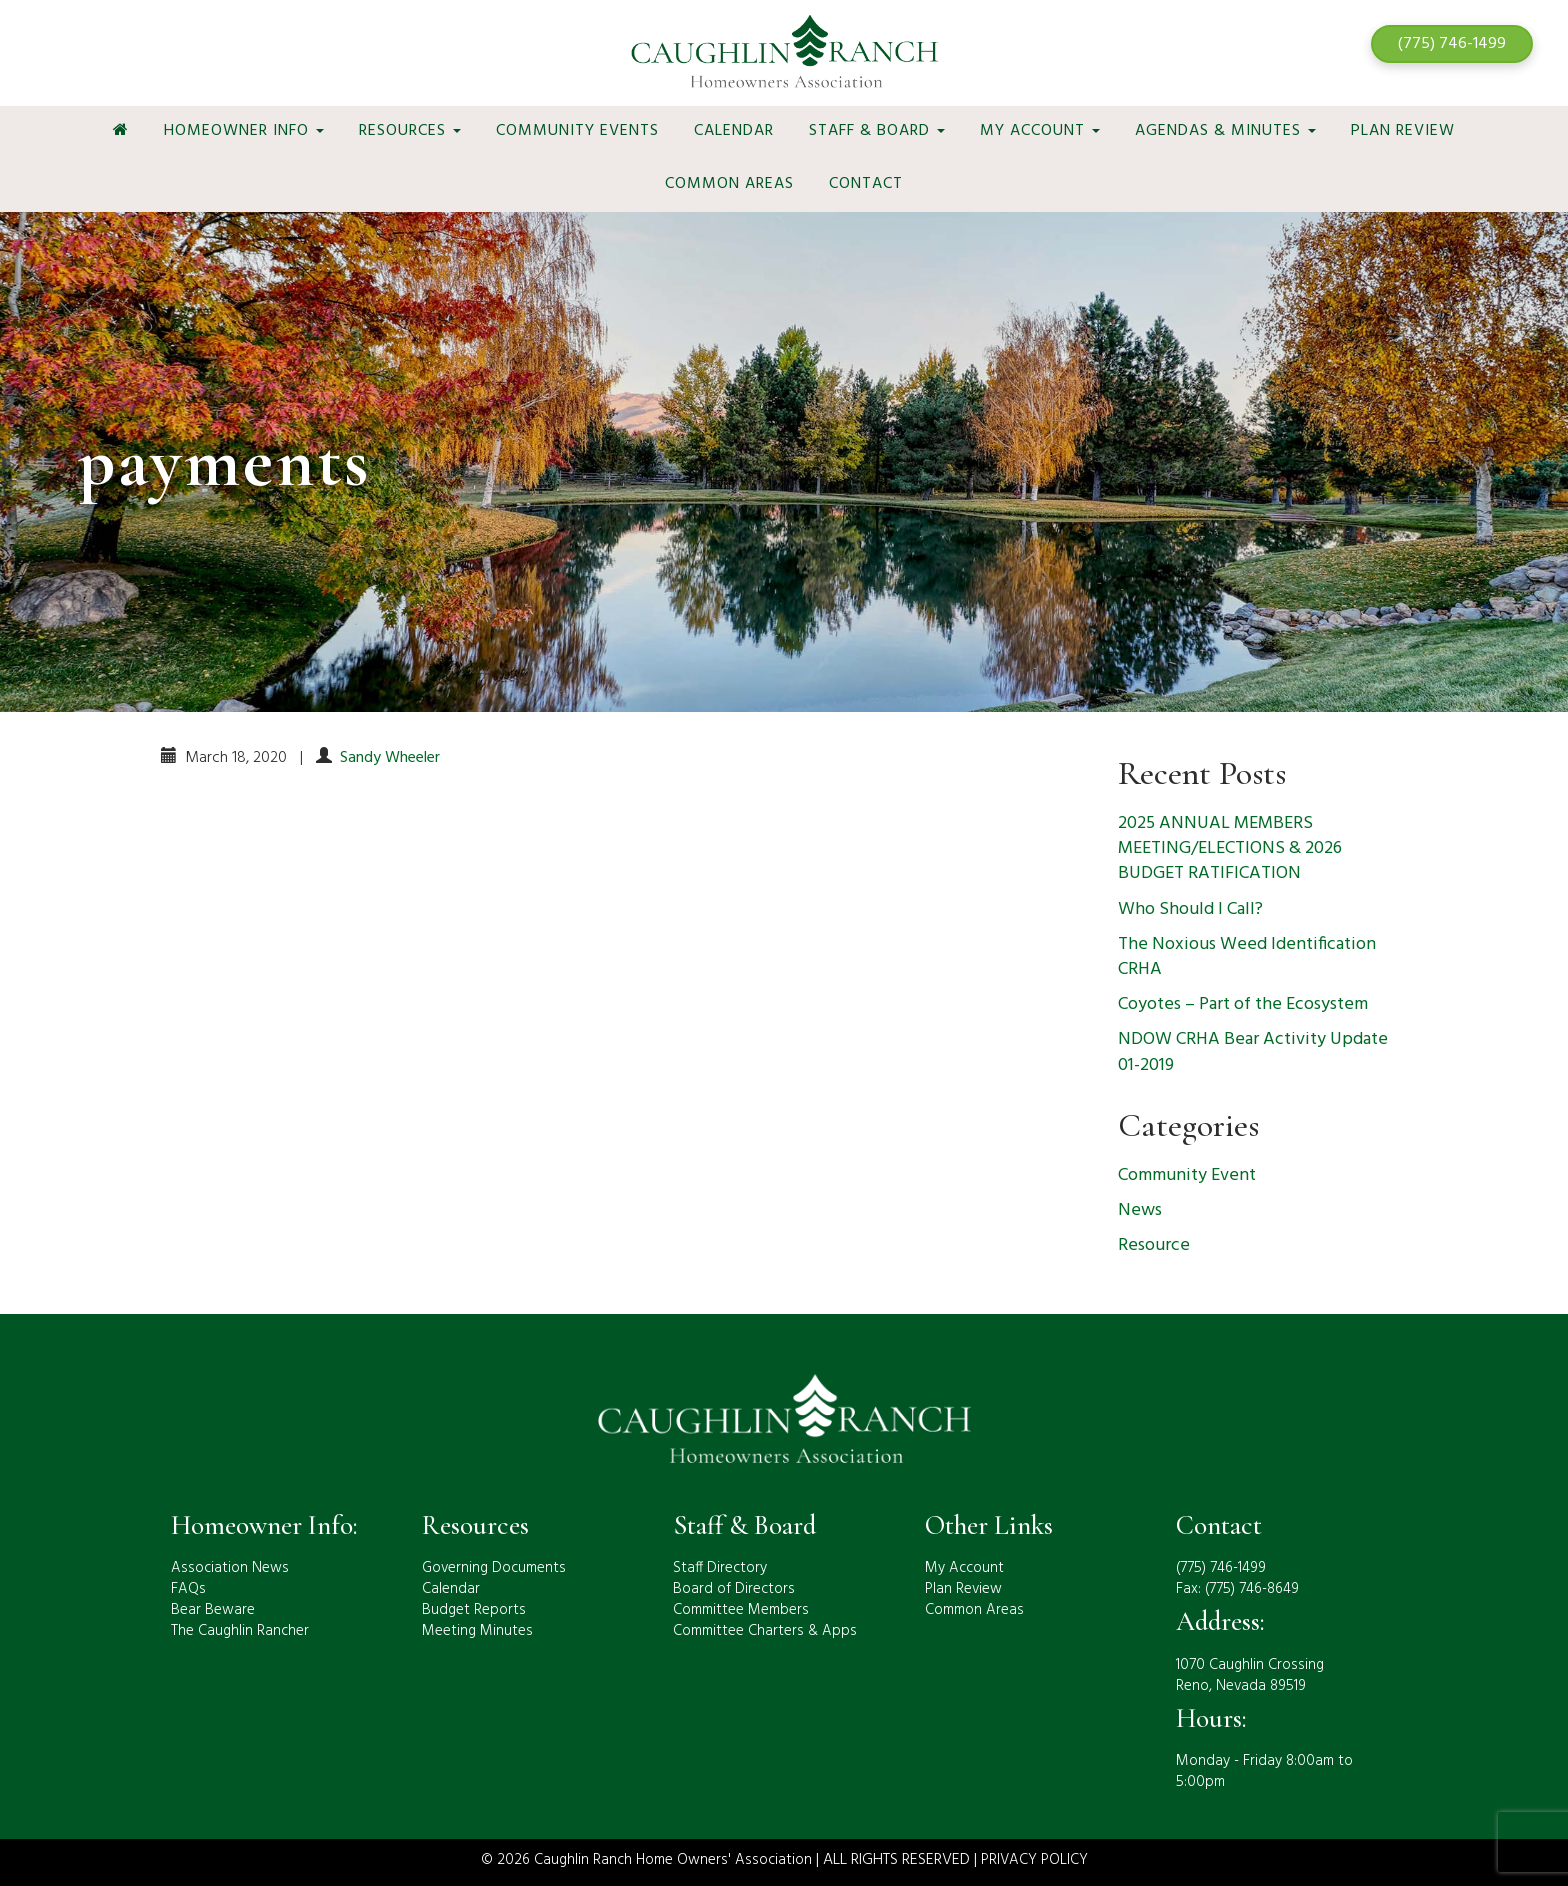 The height and width of the screenshot is (1886, 1568). I want to click on Bear Beware, so click(213, 1610).